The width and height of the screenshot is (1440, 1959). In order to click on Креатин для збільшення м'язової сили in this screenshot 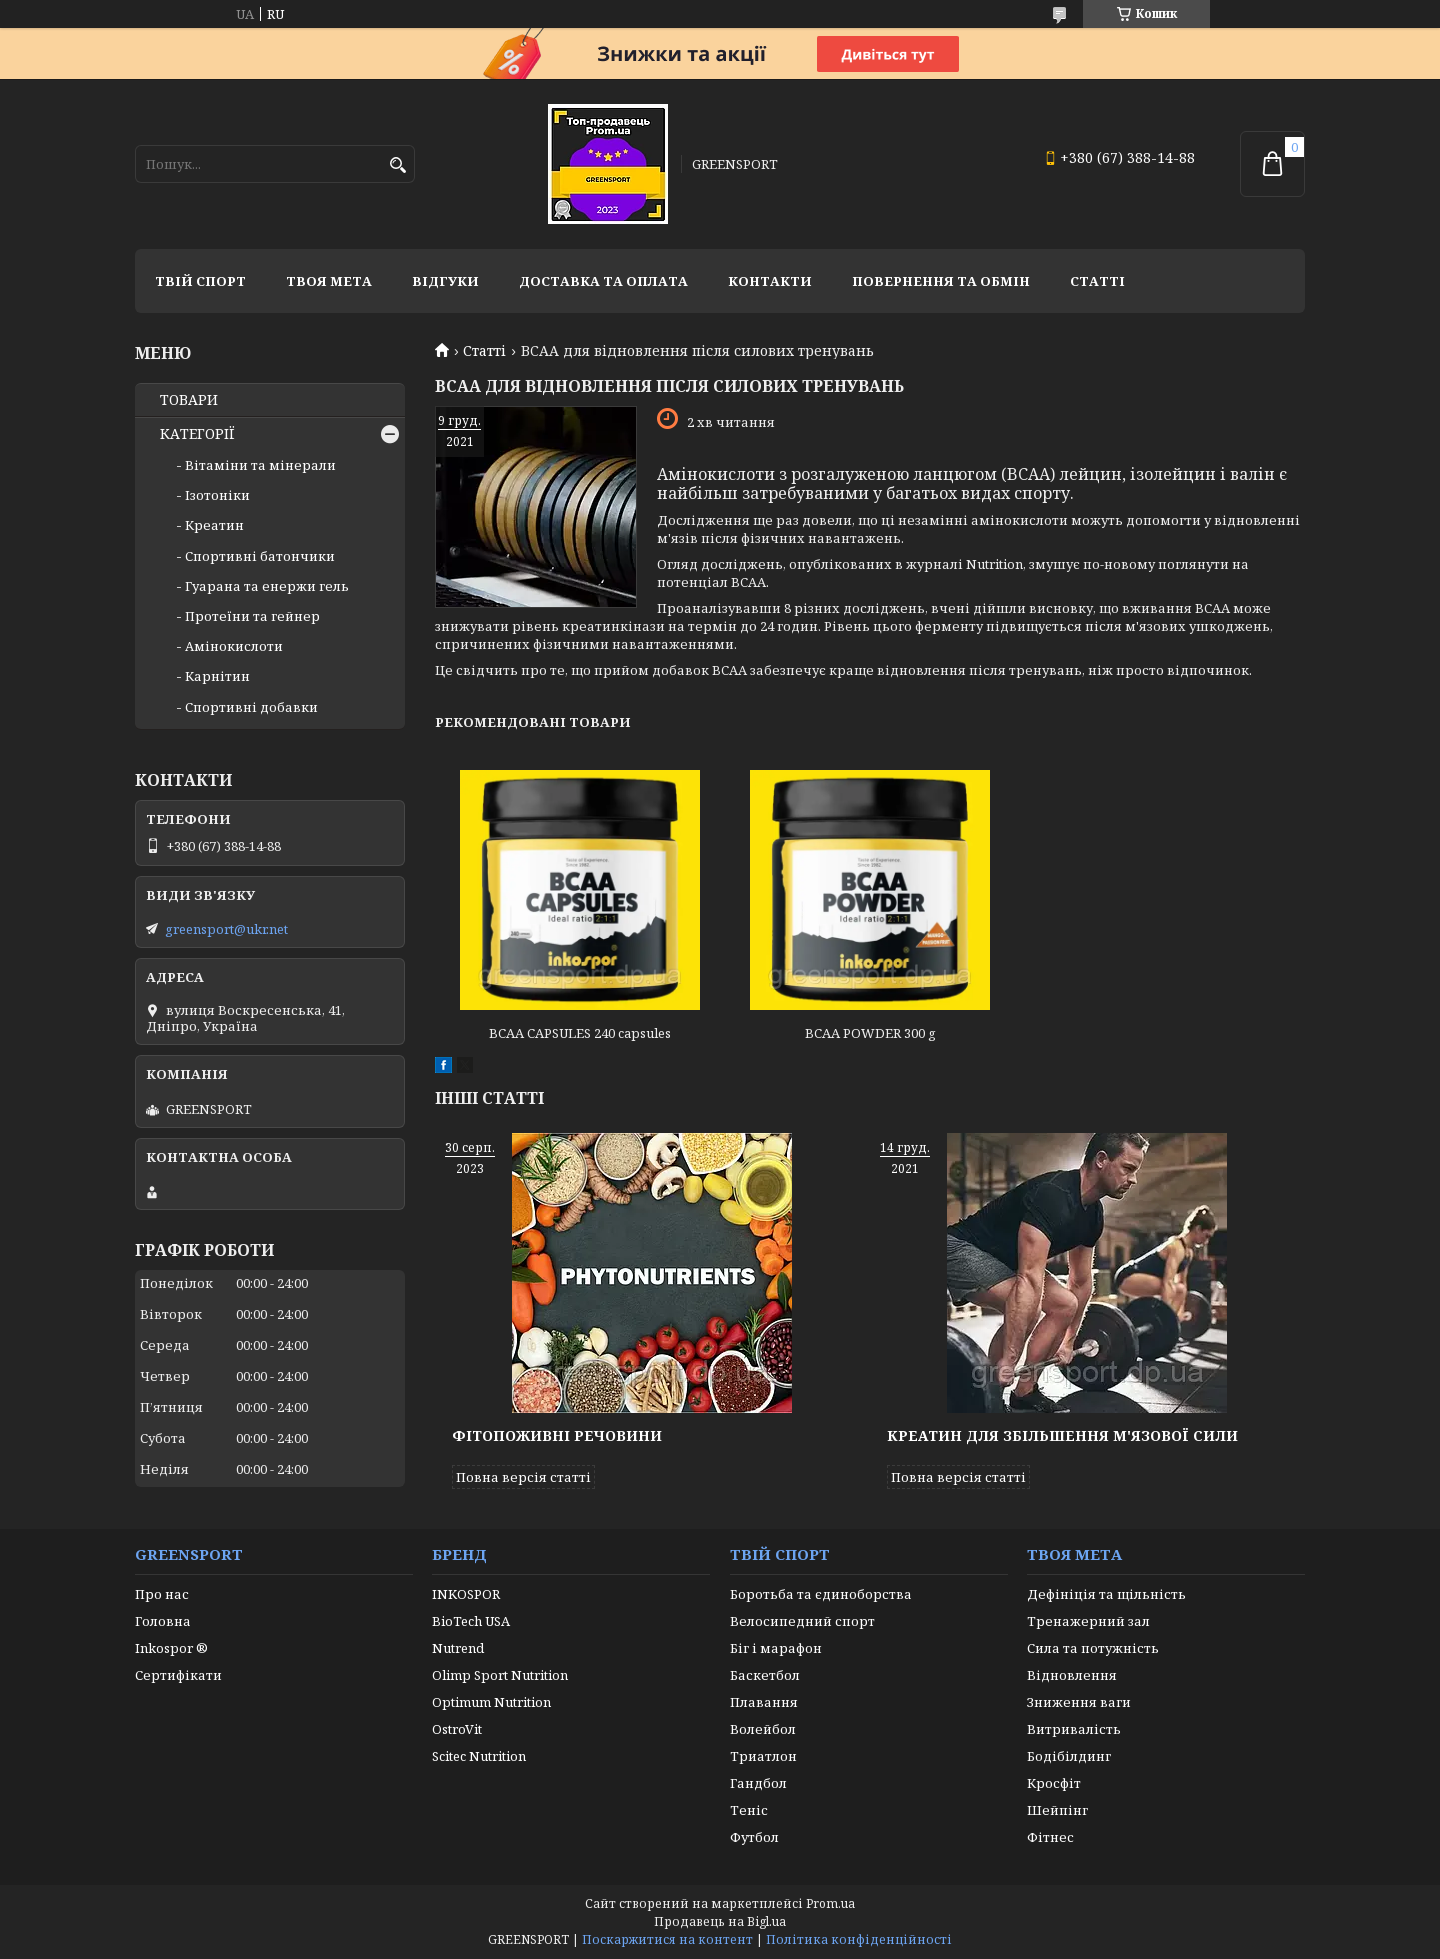, I will do `click(1062, 1435)`.